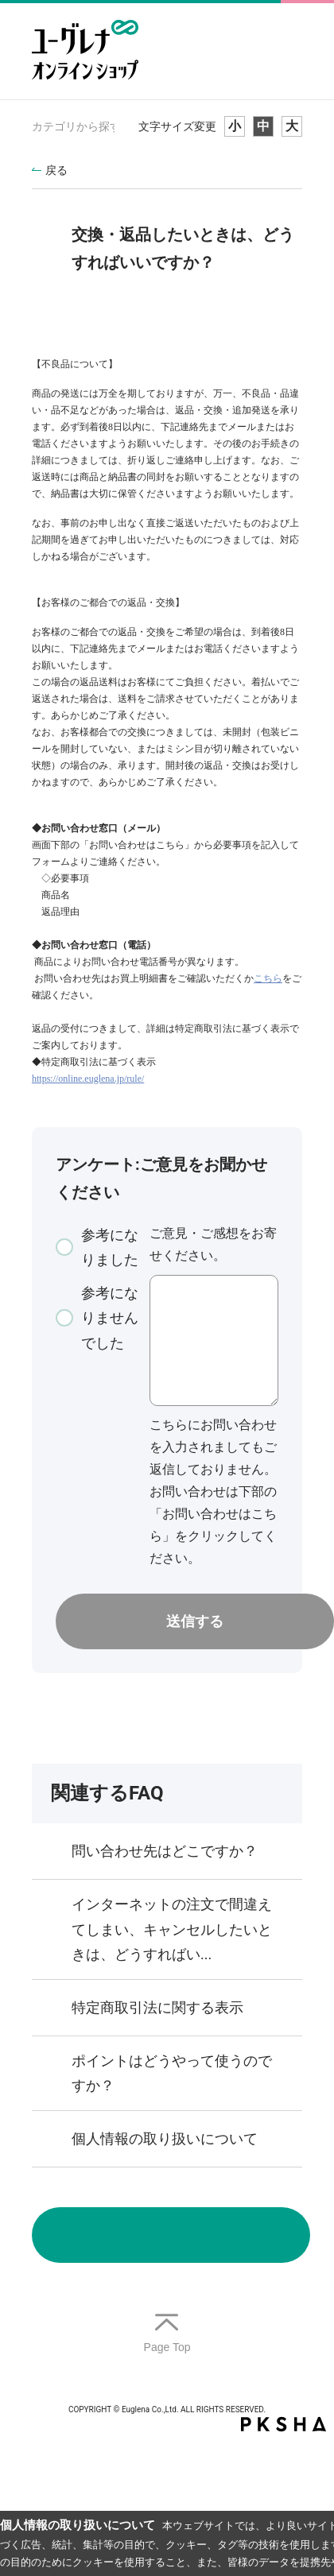  Describe the element at coordinates (283, 2424) in the screenshot. I see `PKSHA FAQ logo` at that location.